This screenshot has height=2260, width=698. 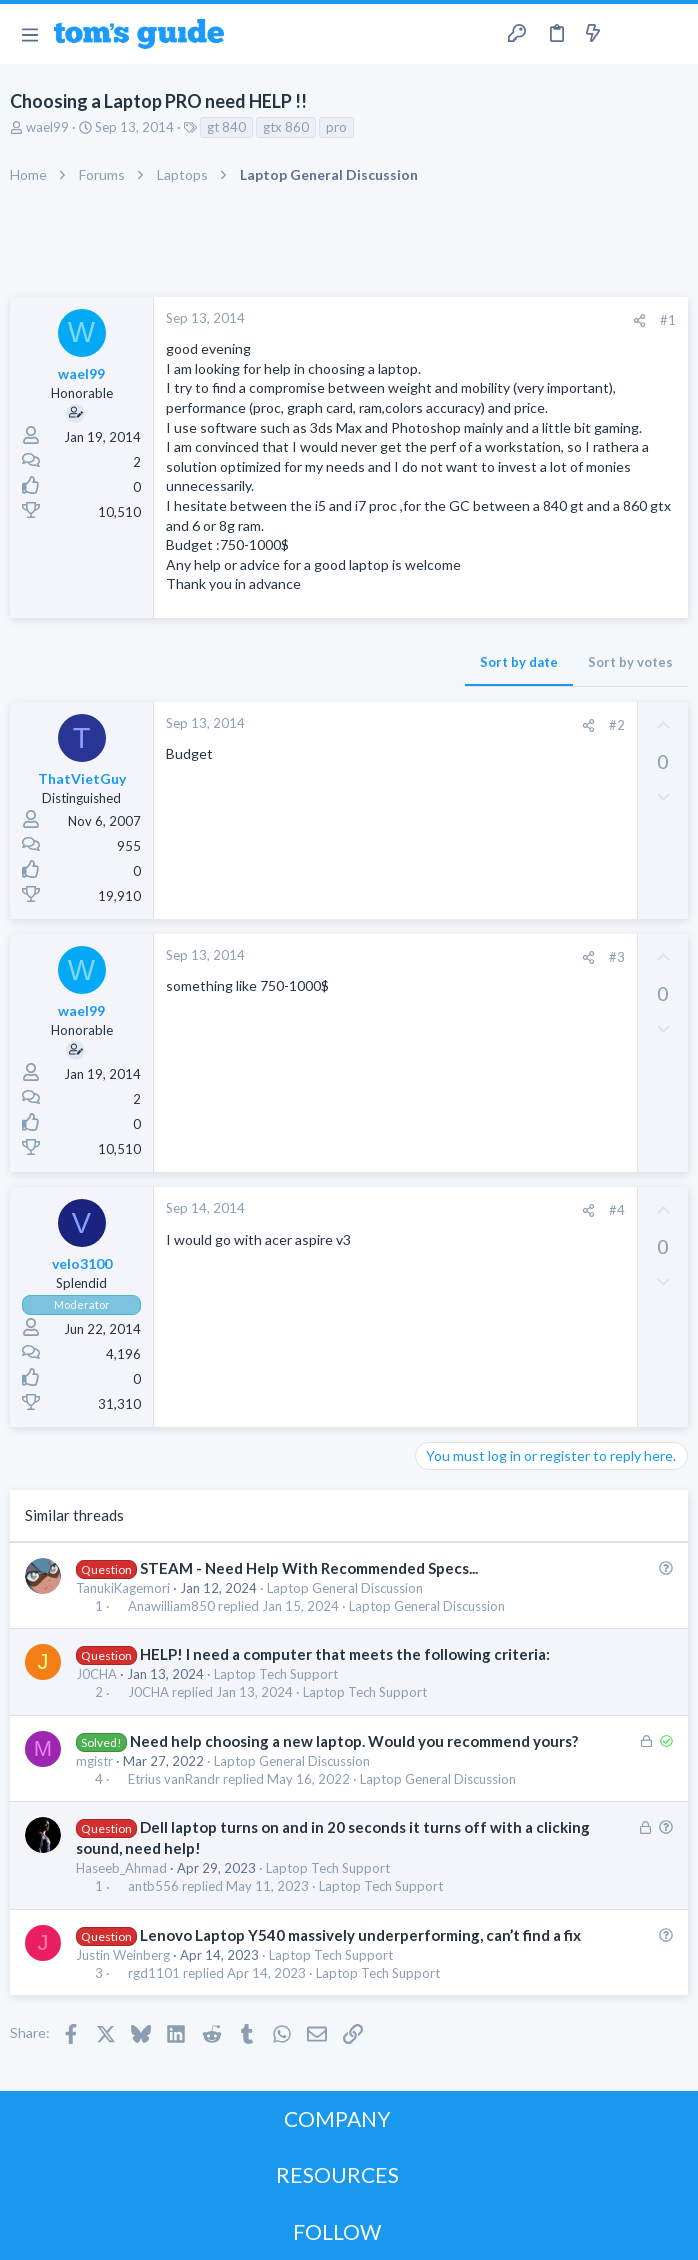 What do you see at coordinates (354, 1741) in the screenshot?
I see `Need help choosing a new laptop. Would you recommend yours?` at bounding box center [354, 1741].